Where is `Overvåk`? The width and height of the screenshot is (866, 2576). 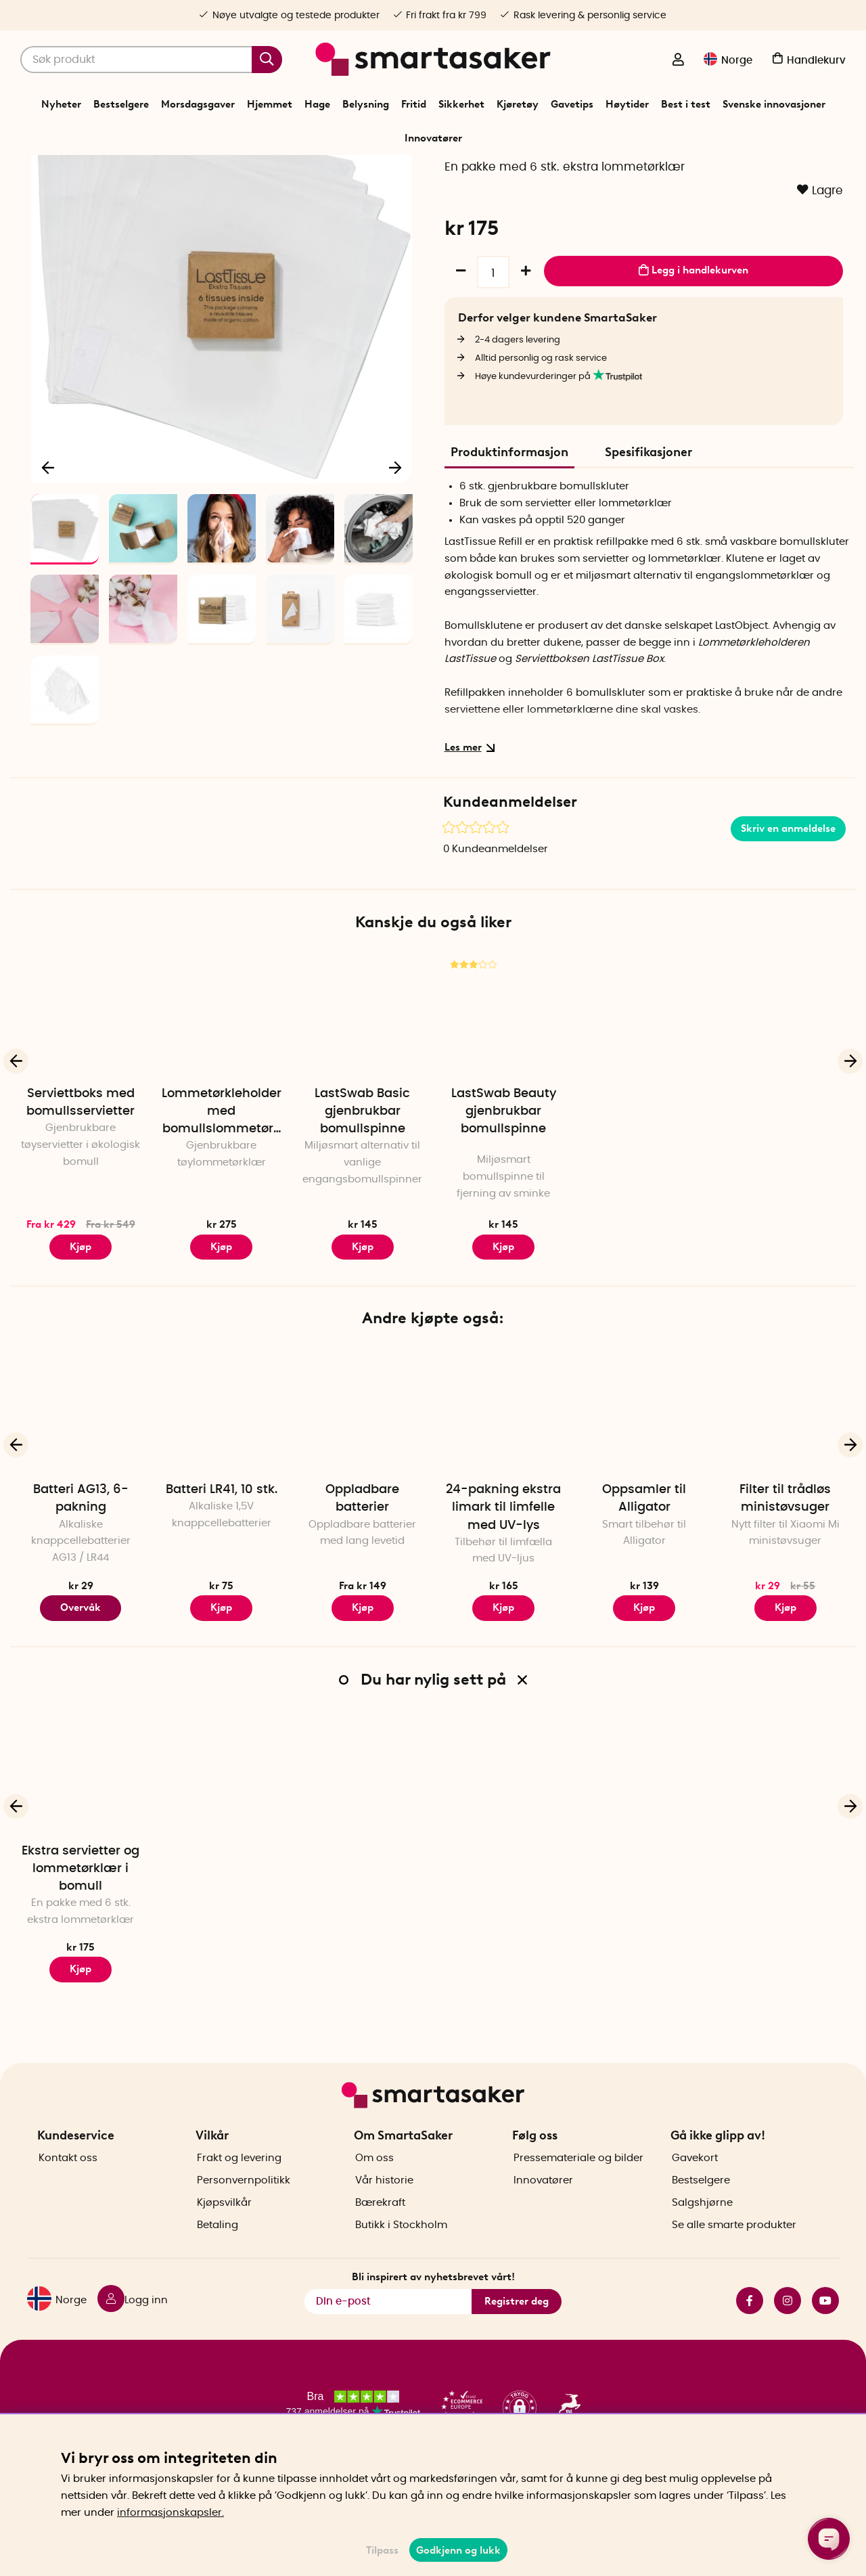 Overvåk is located at coordinates (80, 1689).